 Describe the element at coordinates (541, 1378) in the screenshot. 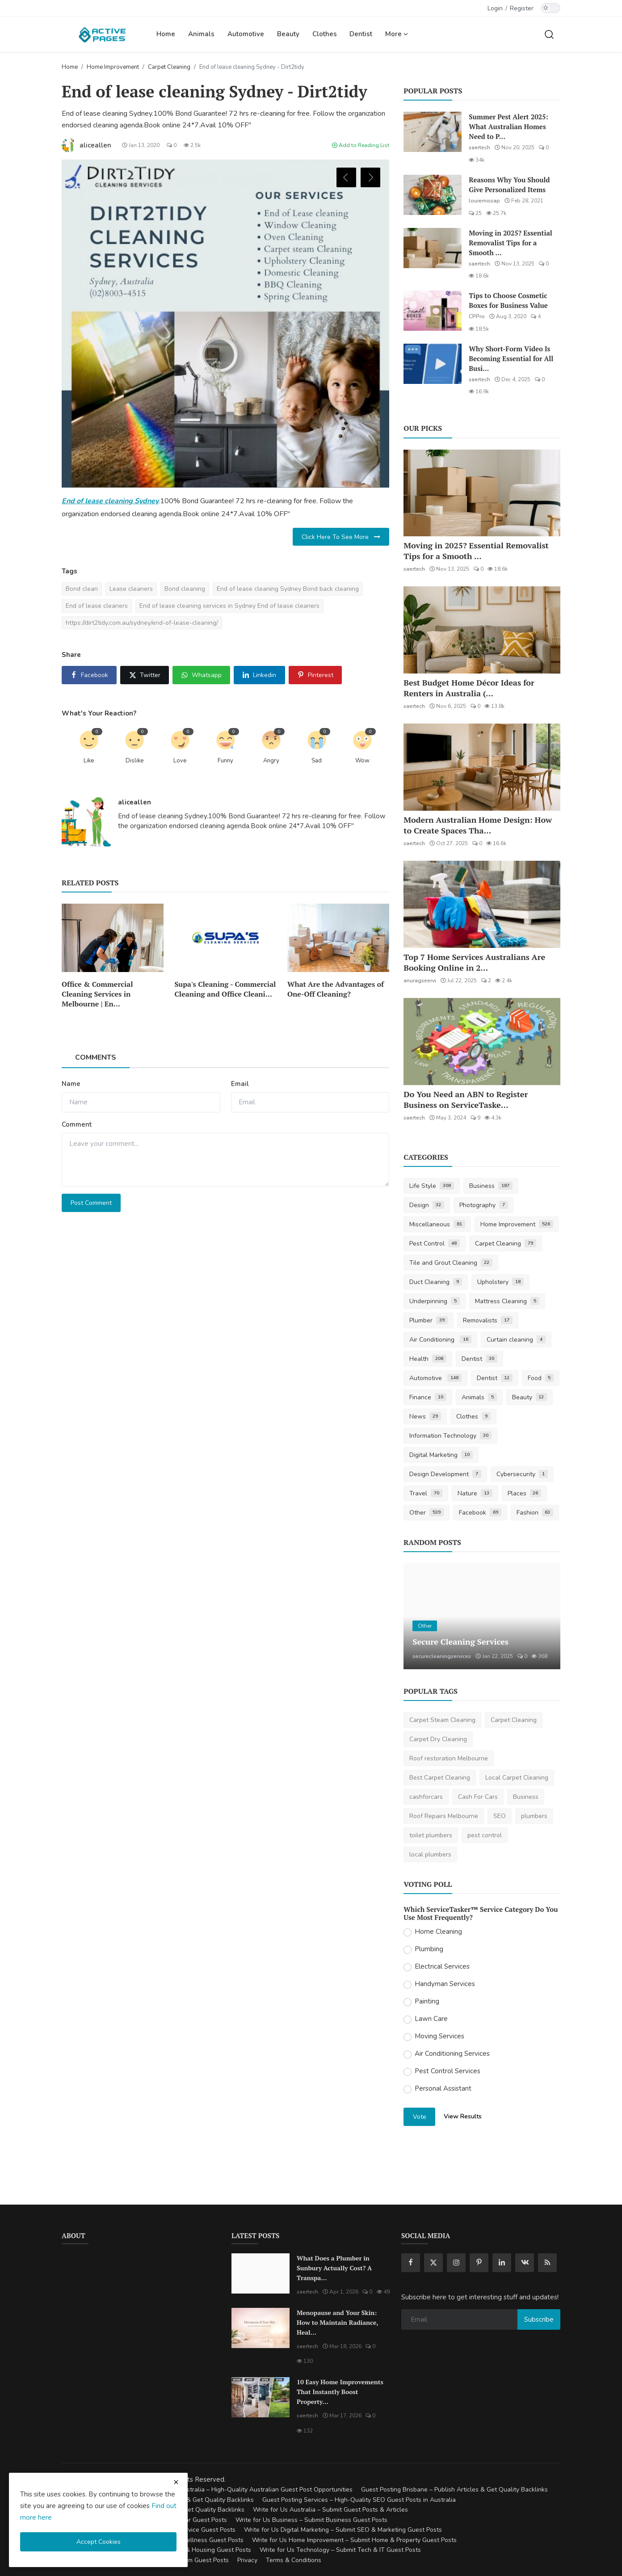

I see `Food` at that location.